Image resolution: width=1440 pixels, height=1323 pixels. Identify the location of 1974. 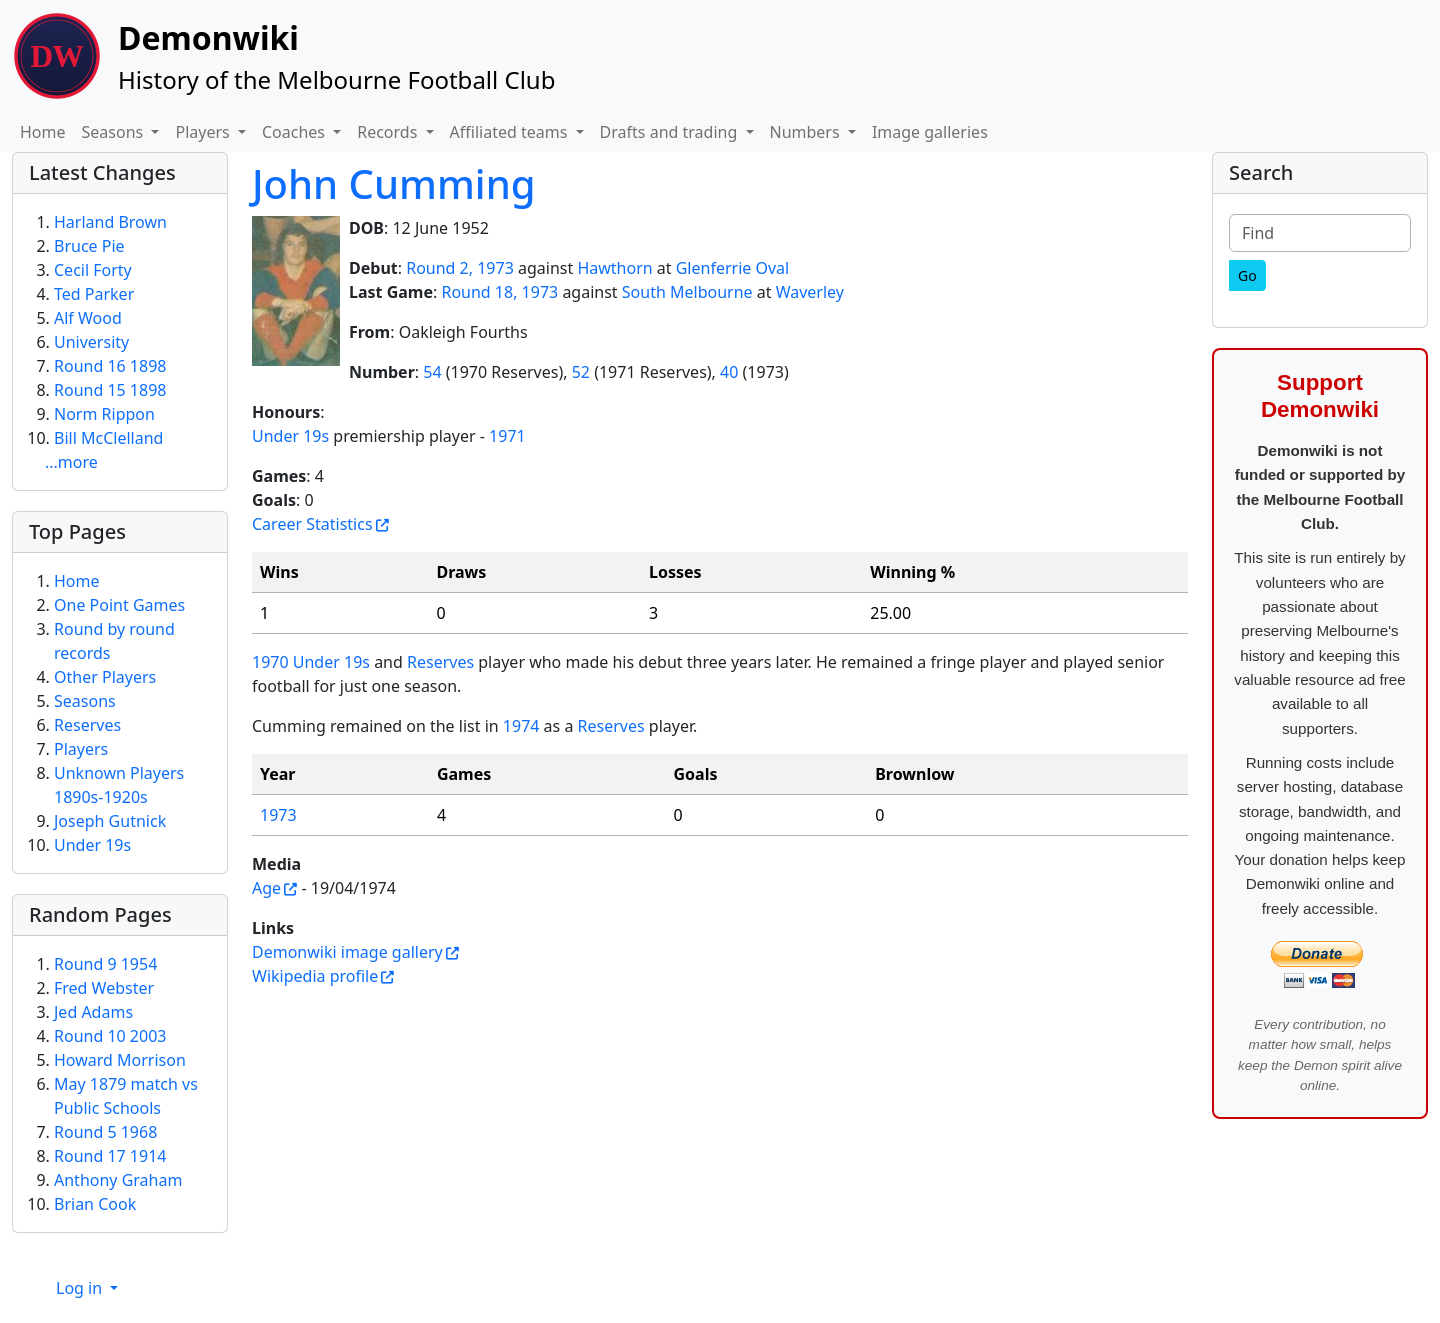
(521, 726).